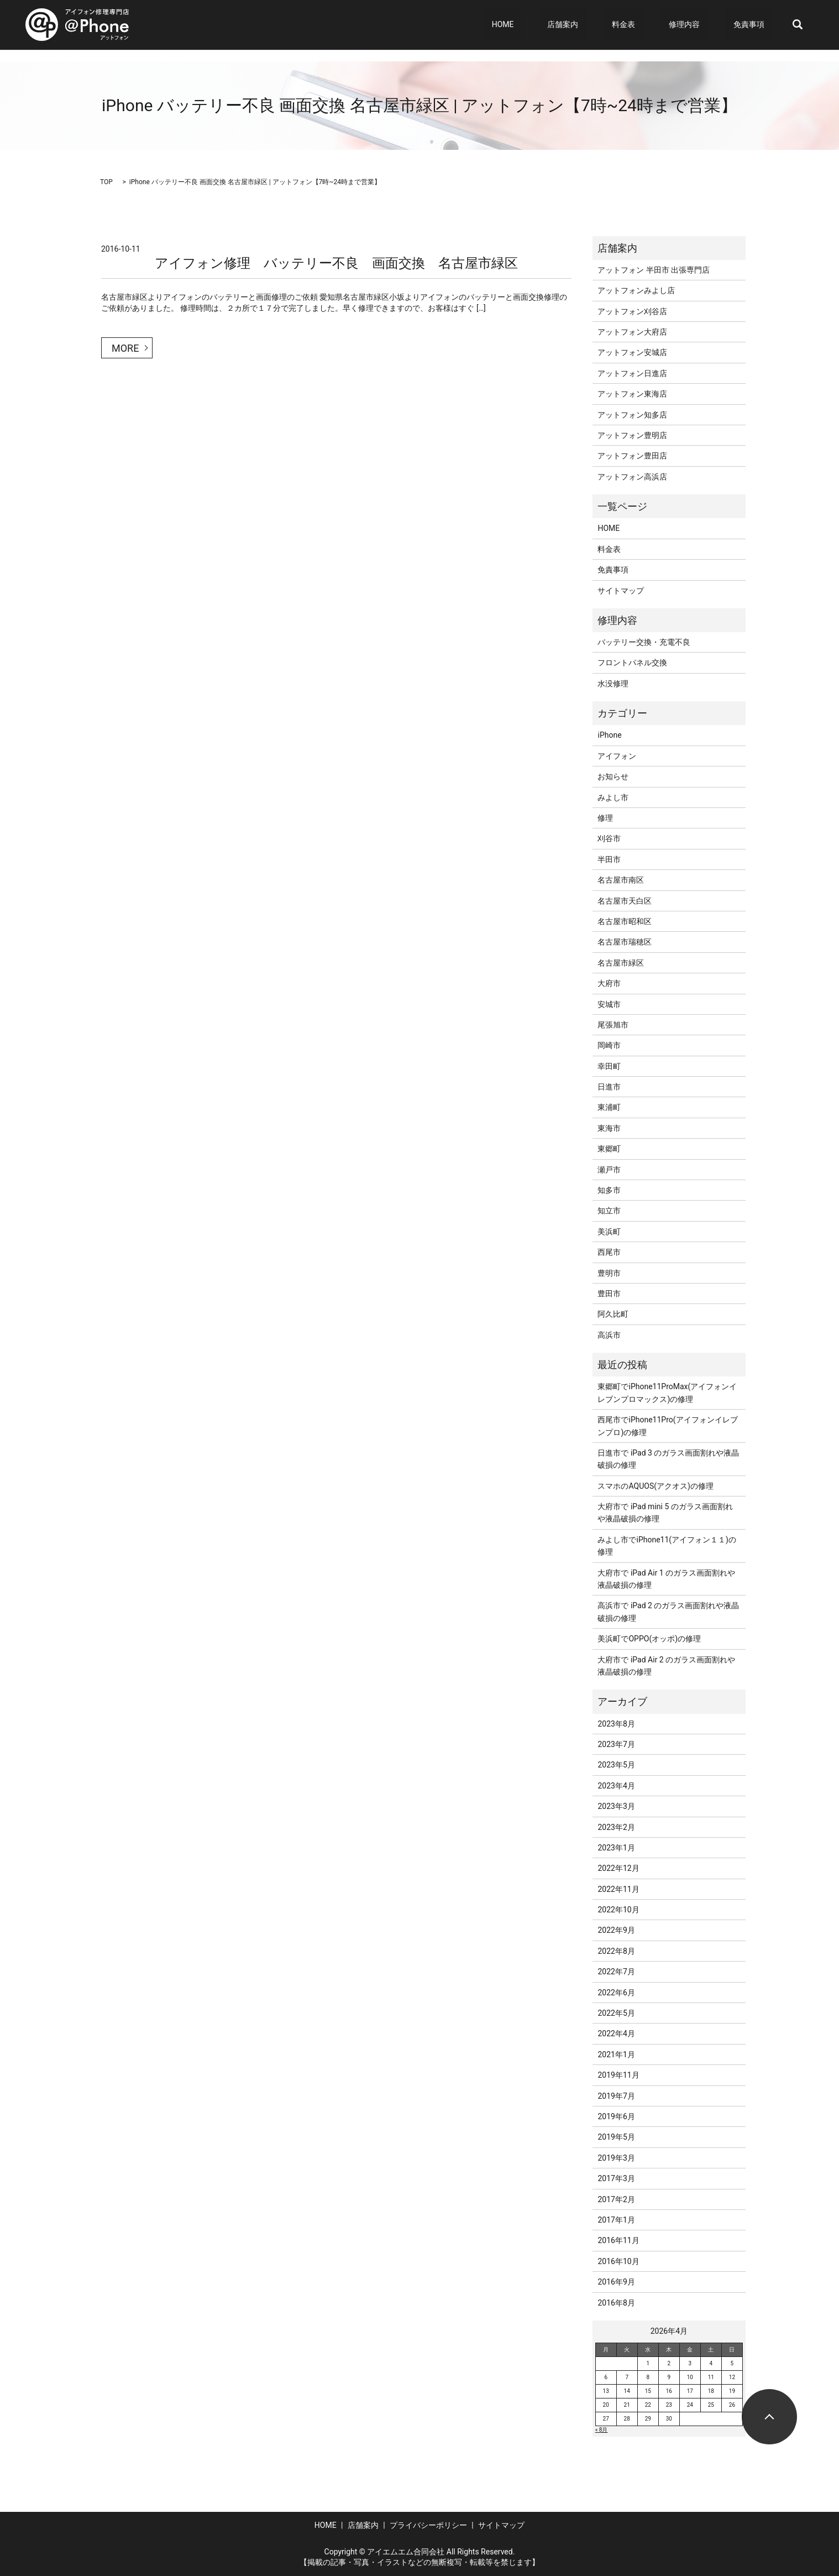  Describe the element at coordinates (666, 1545) in the screenshot. I see `みよし市でiPhone11(アイフォン１１)の修理` at that location.